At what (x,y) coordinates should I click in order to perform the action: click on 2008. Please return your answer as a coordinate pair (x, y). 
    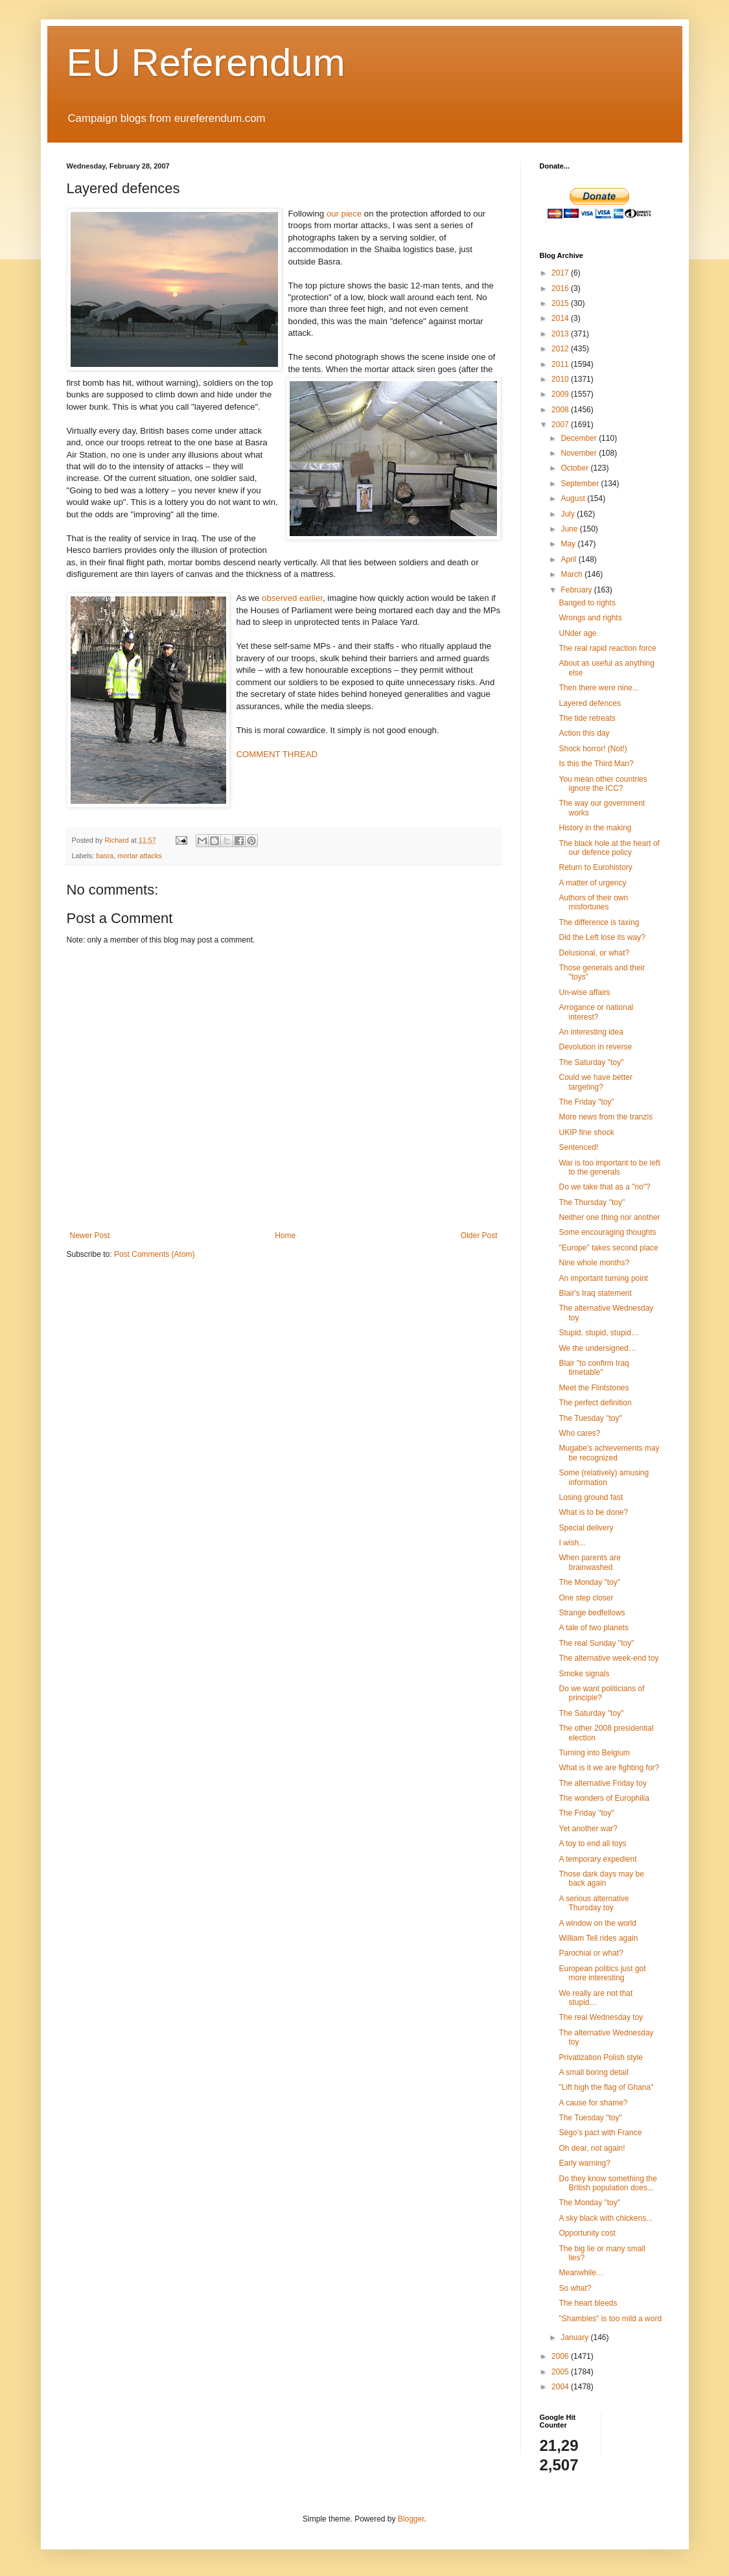
    Looking at the image, I should click on (561, 409).